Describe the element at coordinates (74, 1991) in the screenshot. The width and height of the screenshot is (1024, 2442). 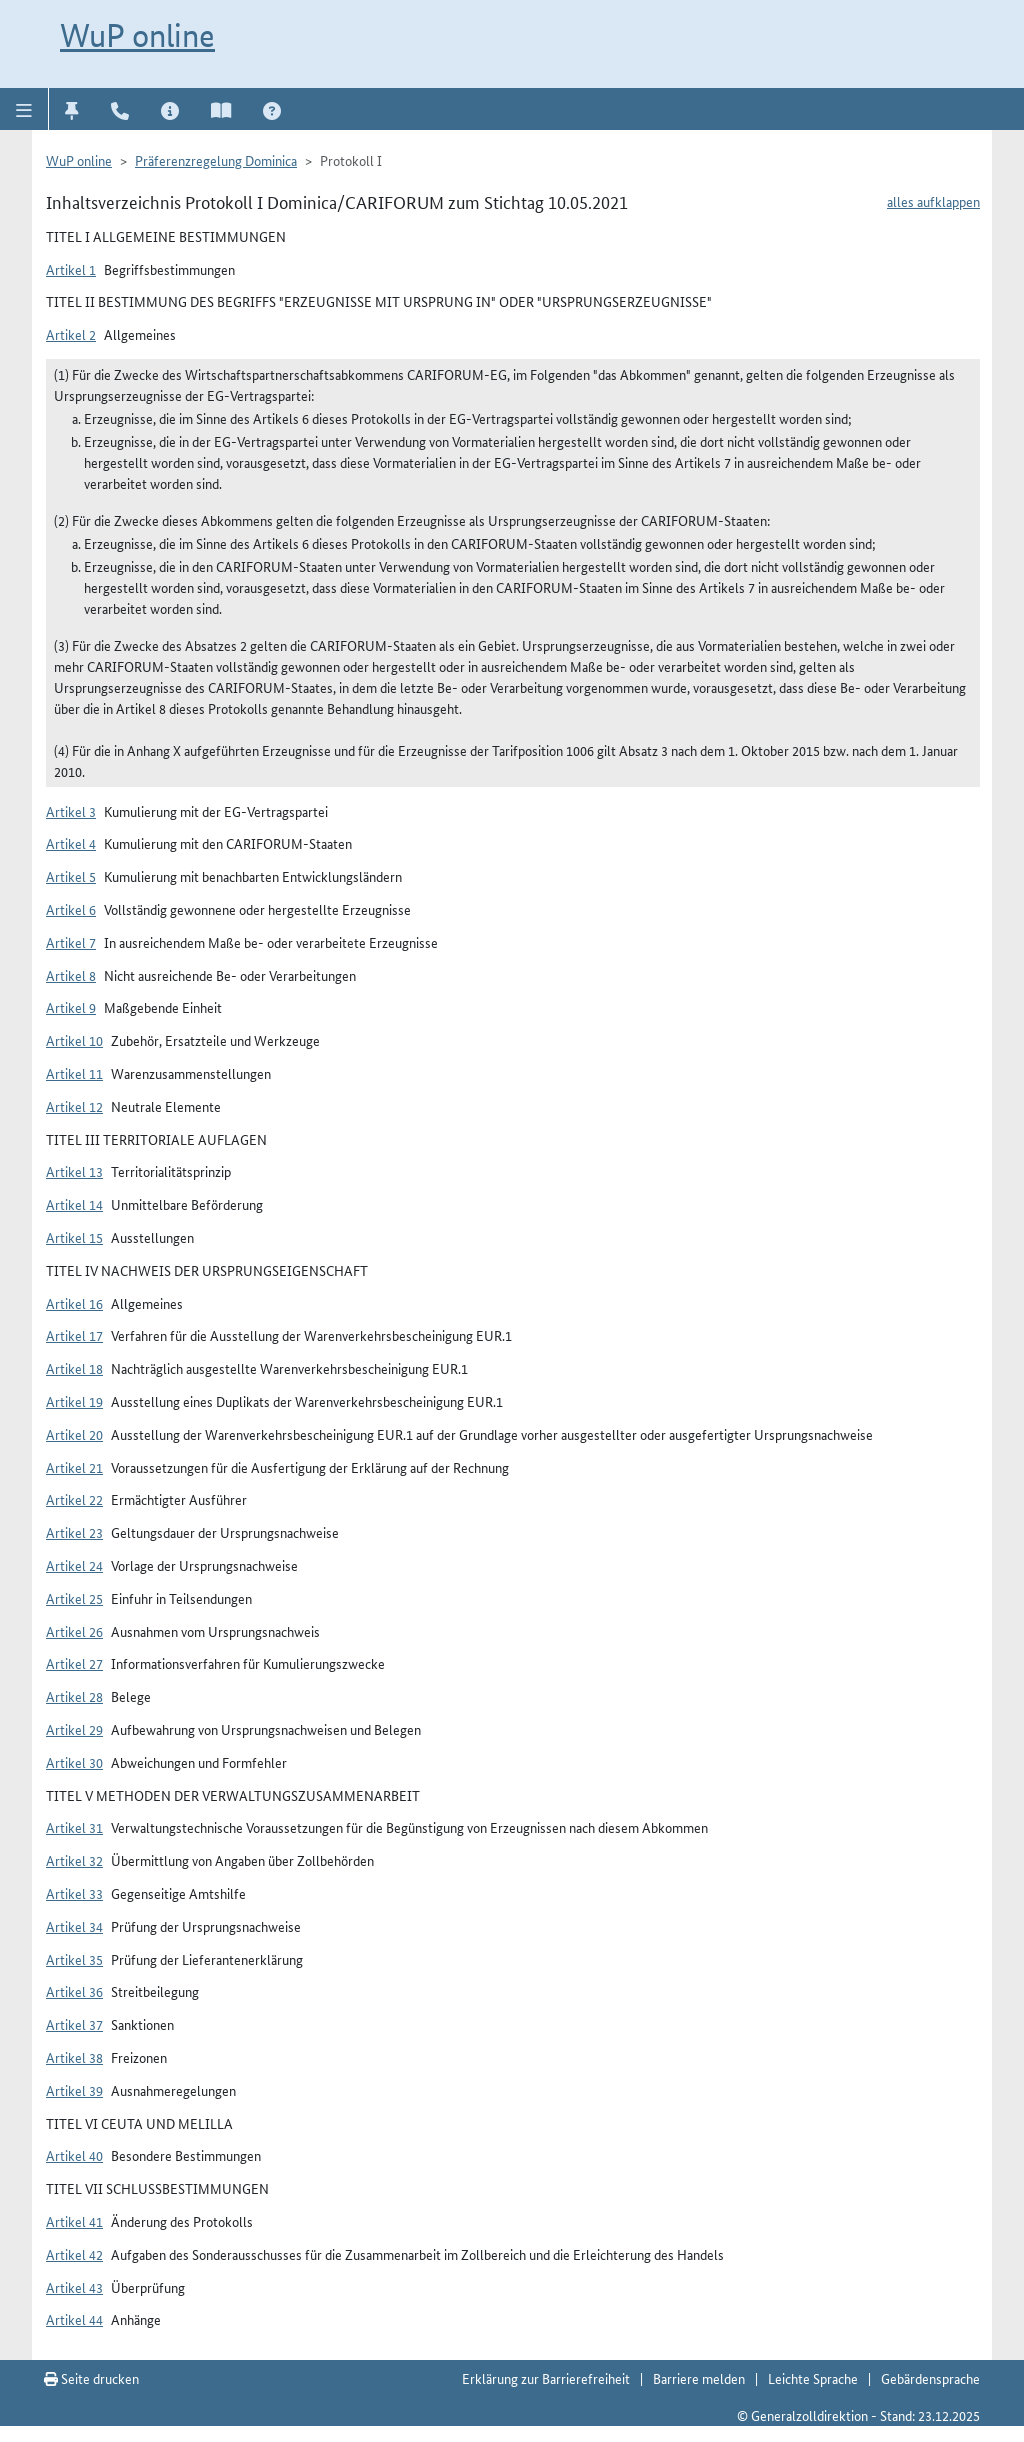
I see `Artikel 36 [button]` at that location.